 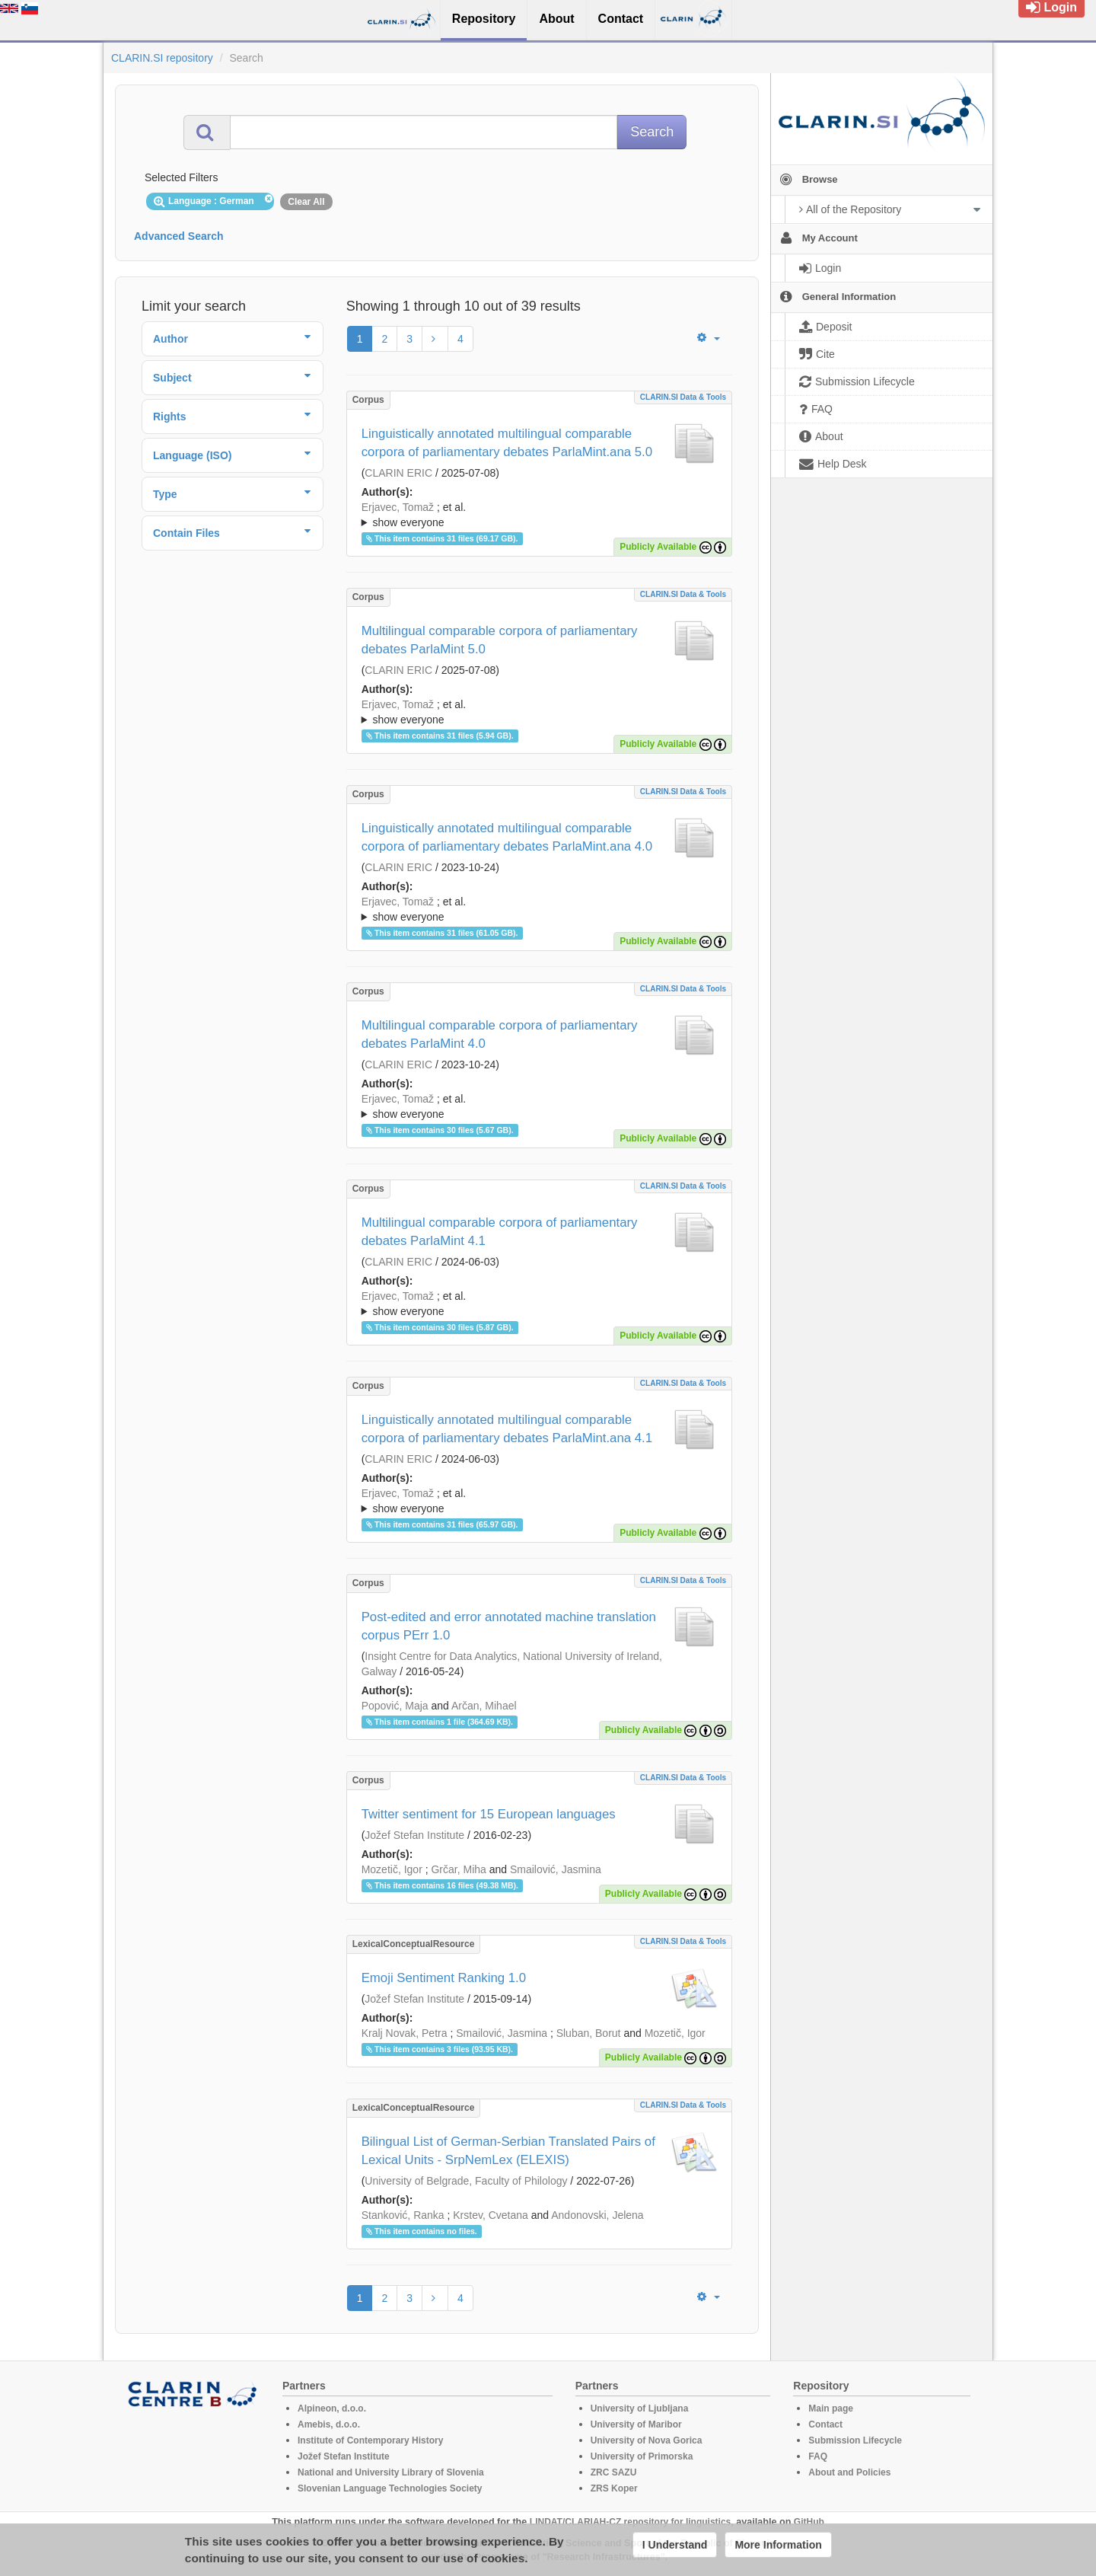 What do you see at coordinates (588, 2033) in the screenshot?
I see `Sluban, Borut` at bounding box center [588, 2033].